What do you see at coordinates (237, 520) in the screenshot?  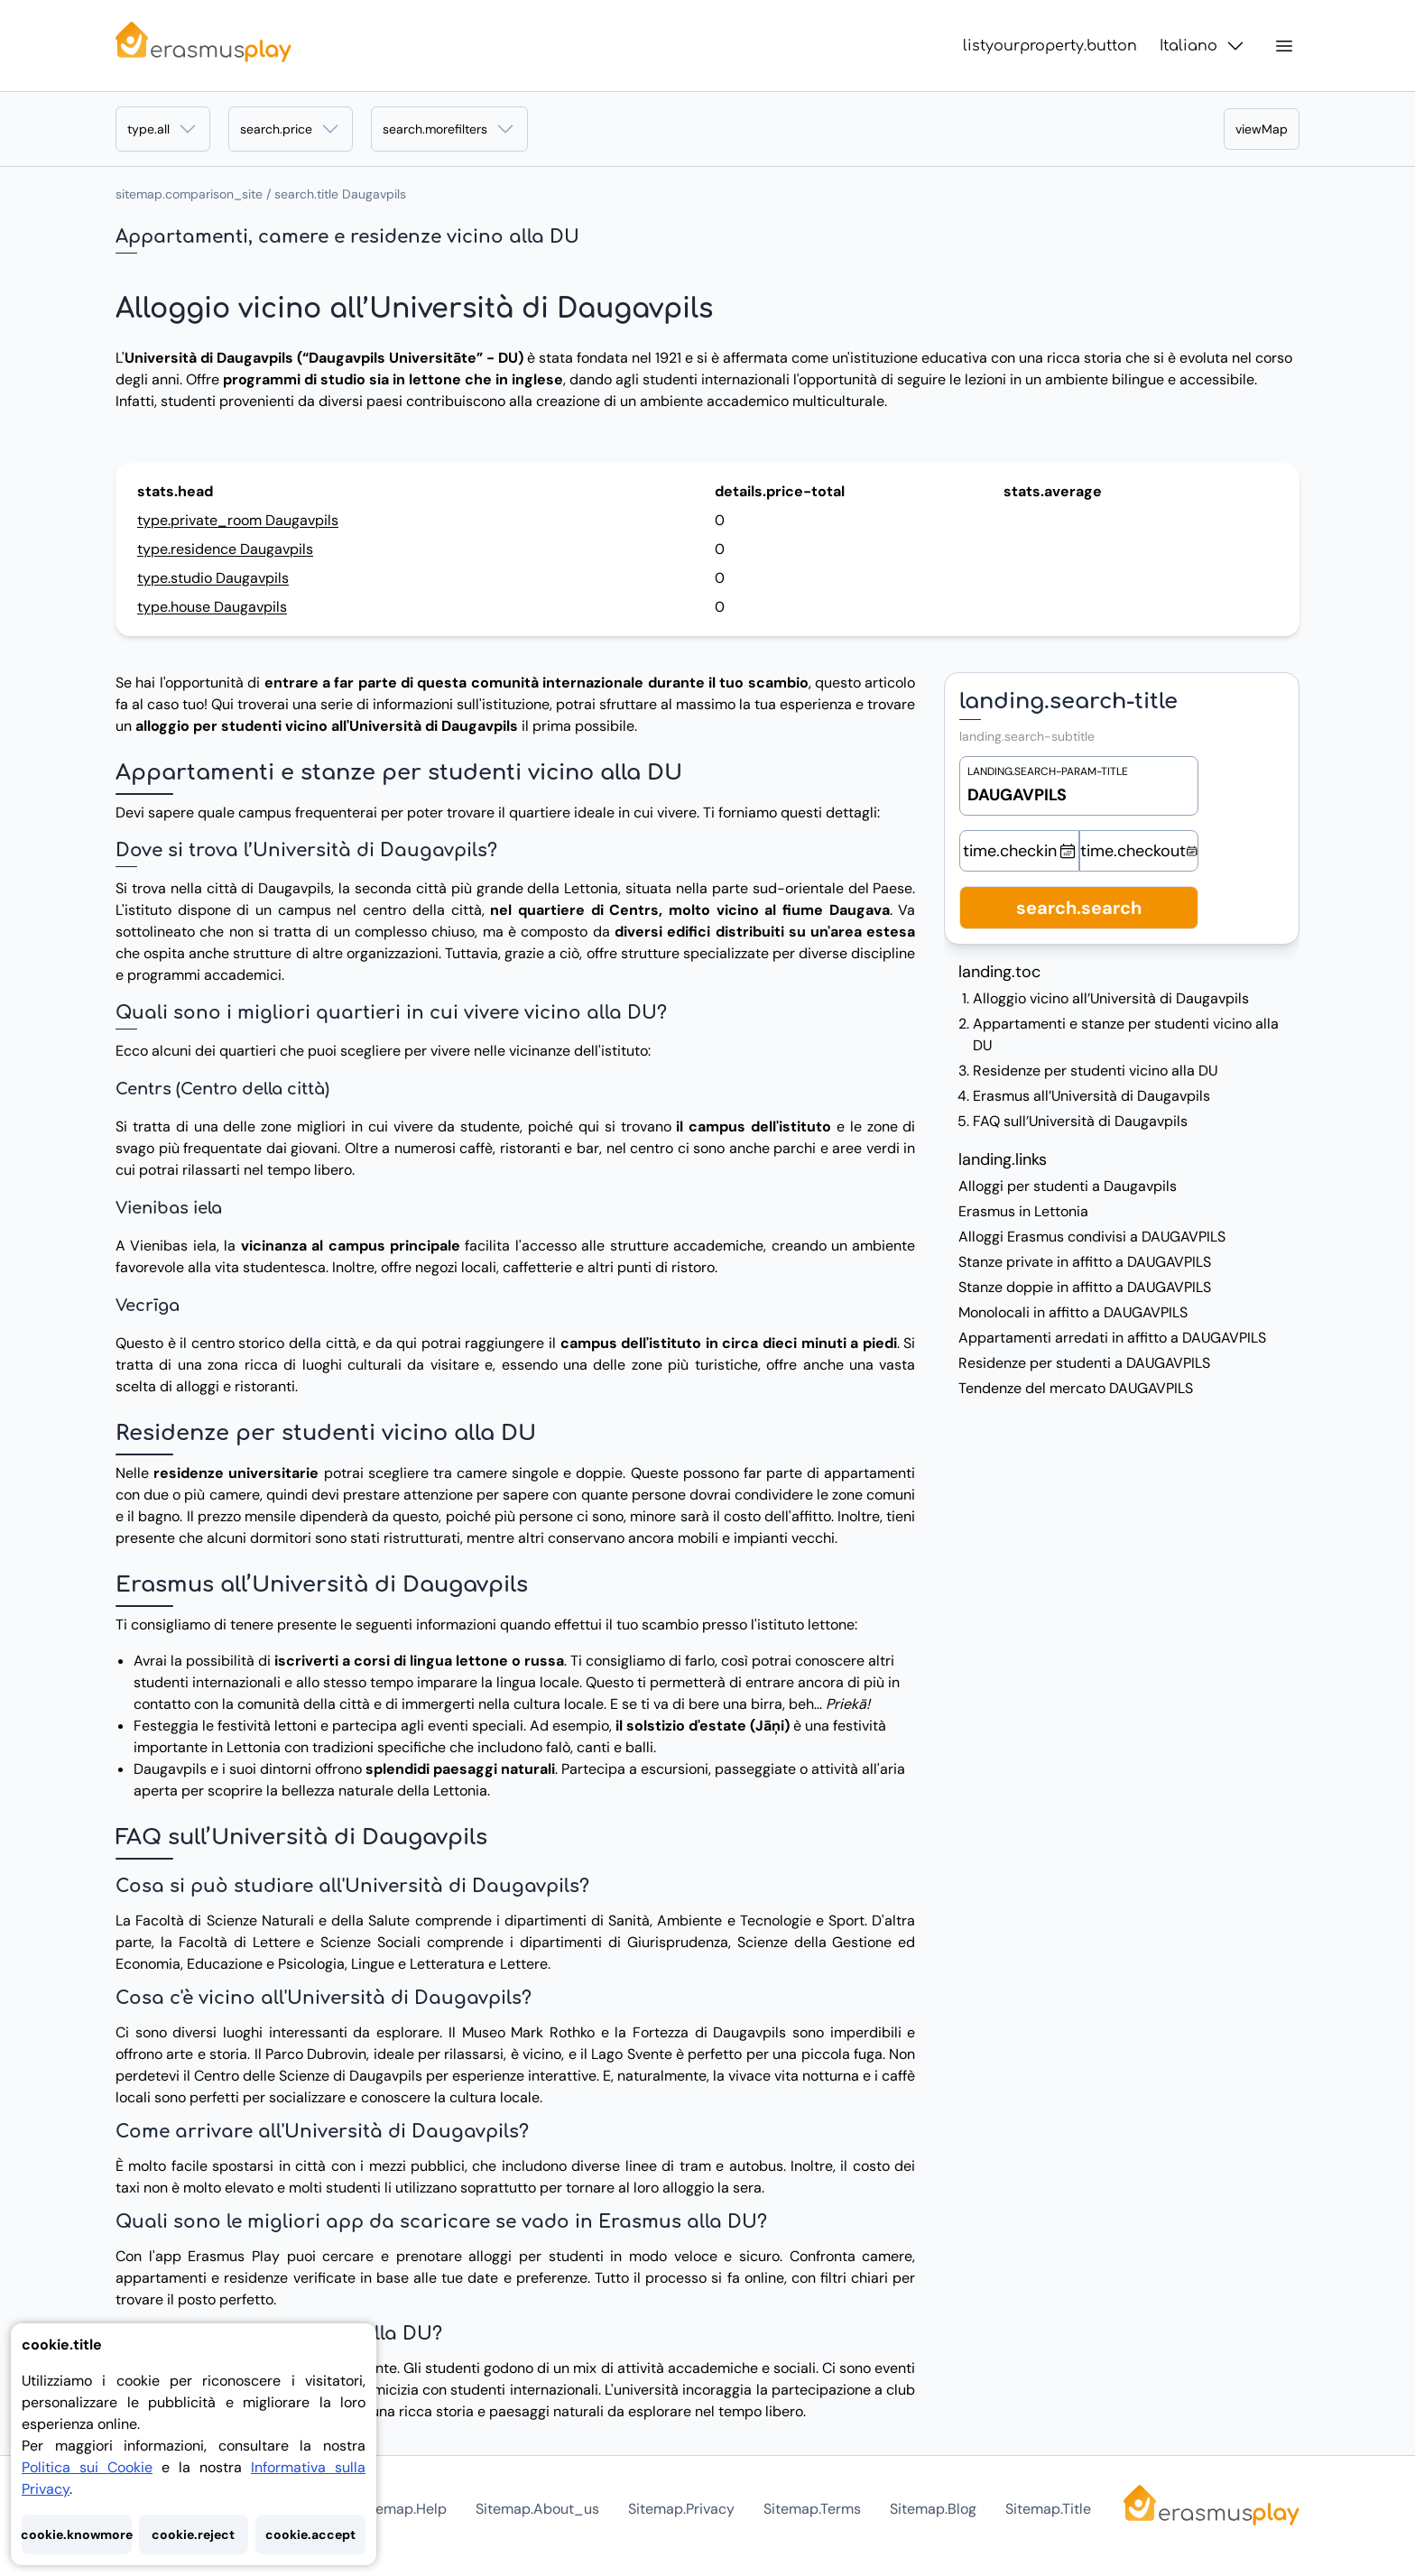 I see `type.private_room Daugavpils` at bounding box center [237, 520].